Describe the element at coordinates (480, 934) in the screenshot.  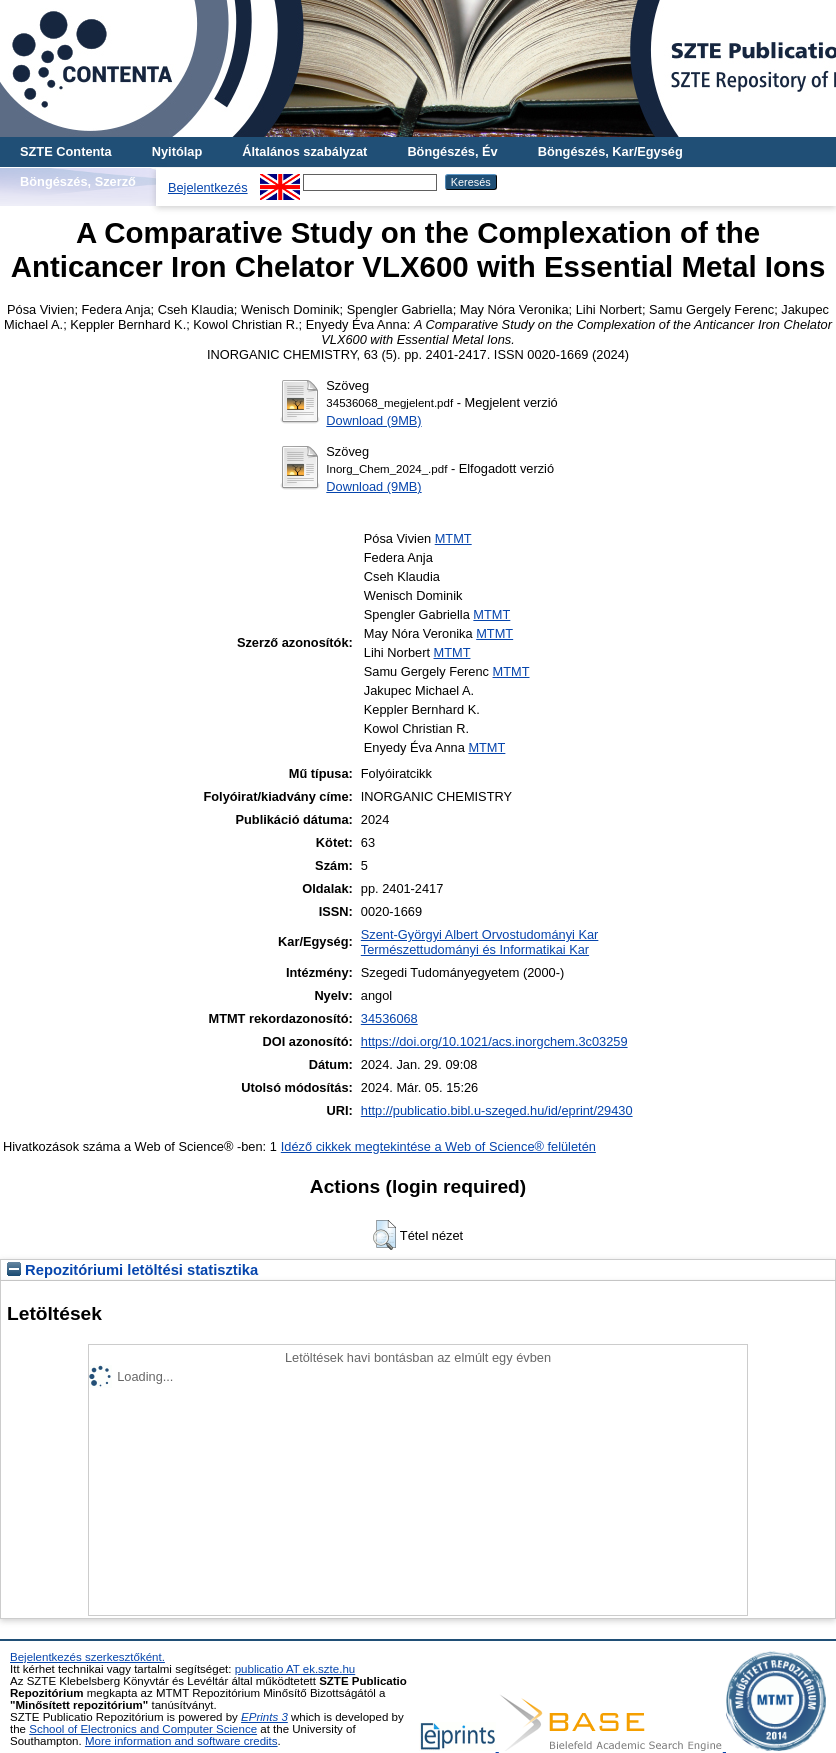
I see `Szent-Györgyi Albert Orvostudományi Kar` at that location.